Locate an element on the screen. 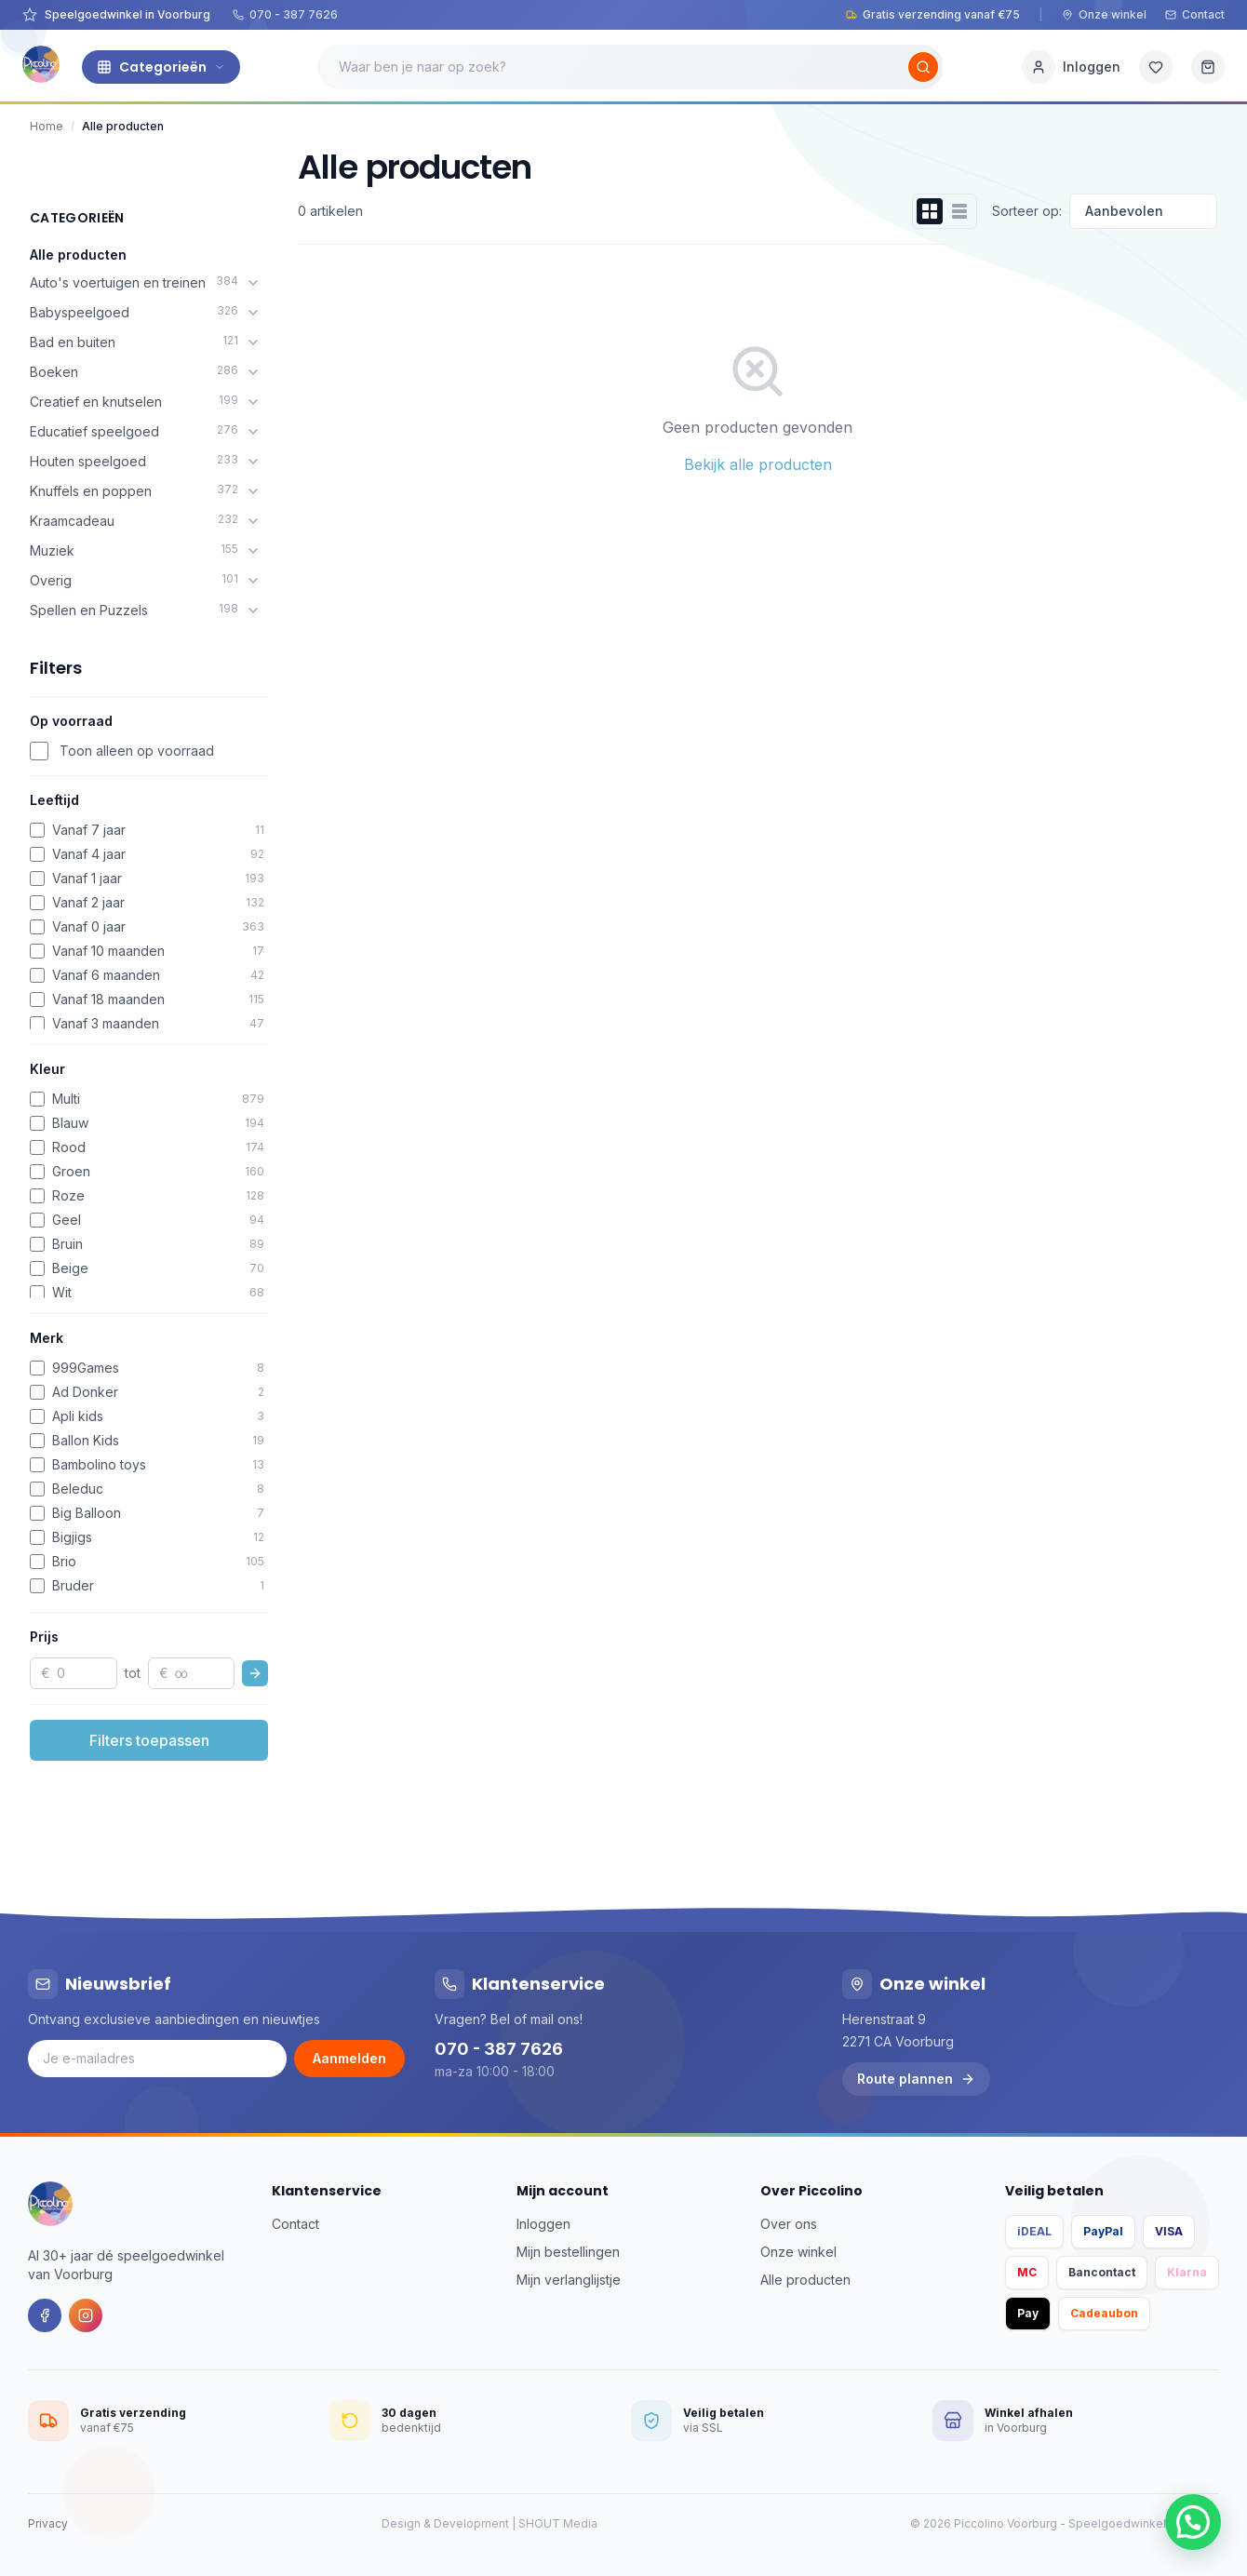  SHOUT Media is located at coordinates (557, 2523).